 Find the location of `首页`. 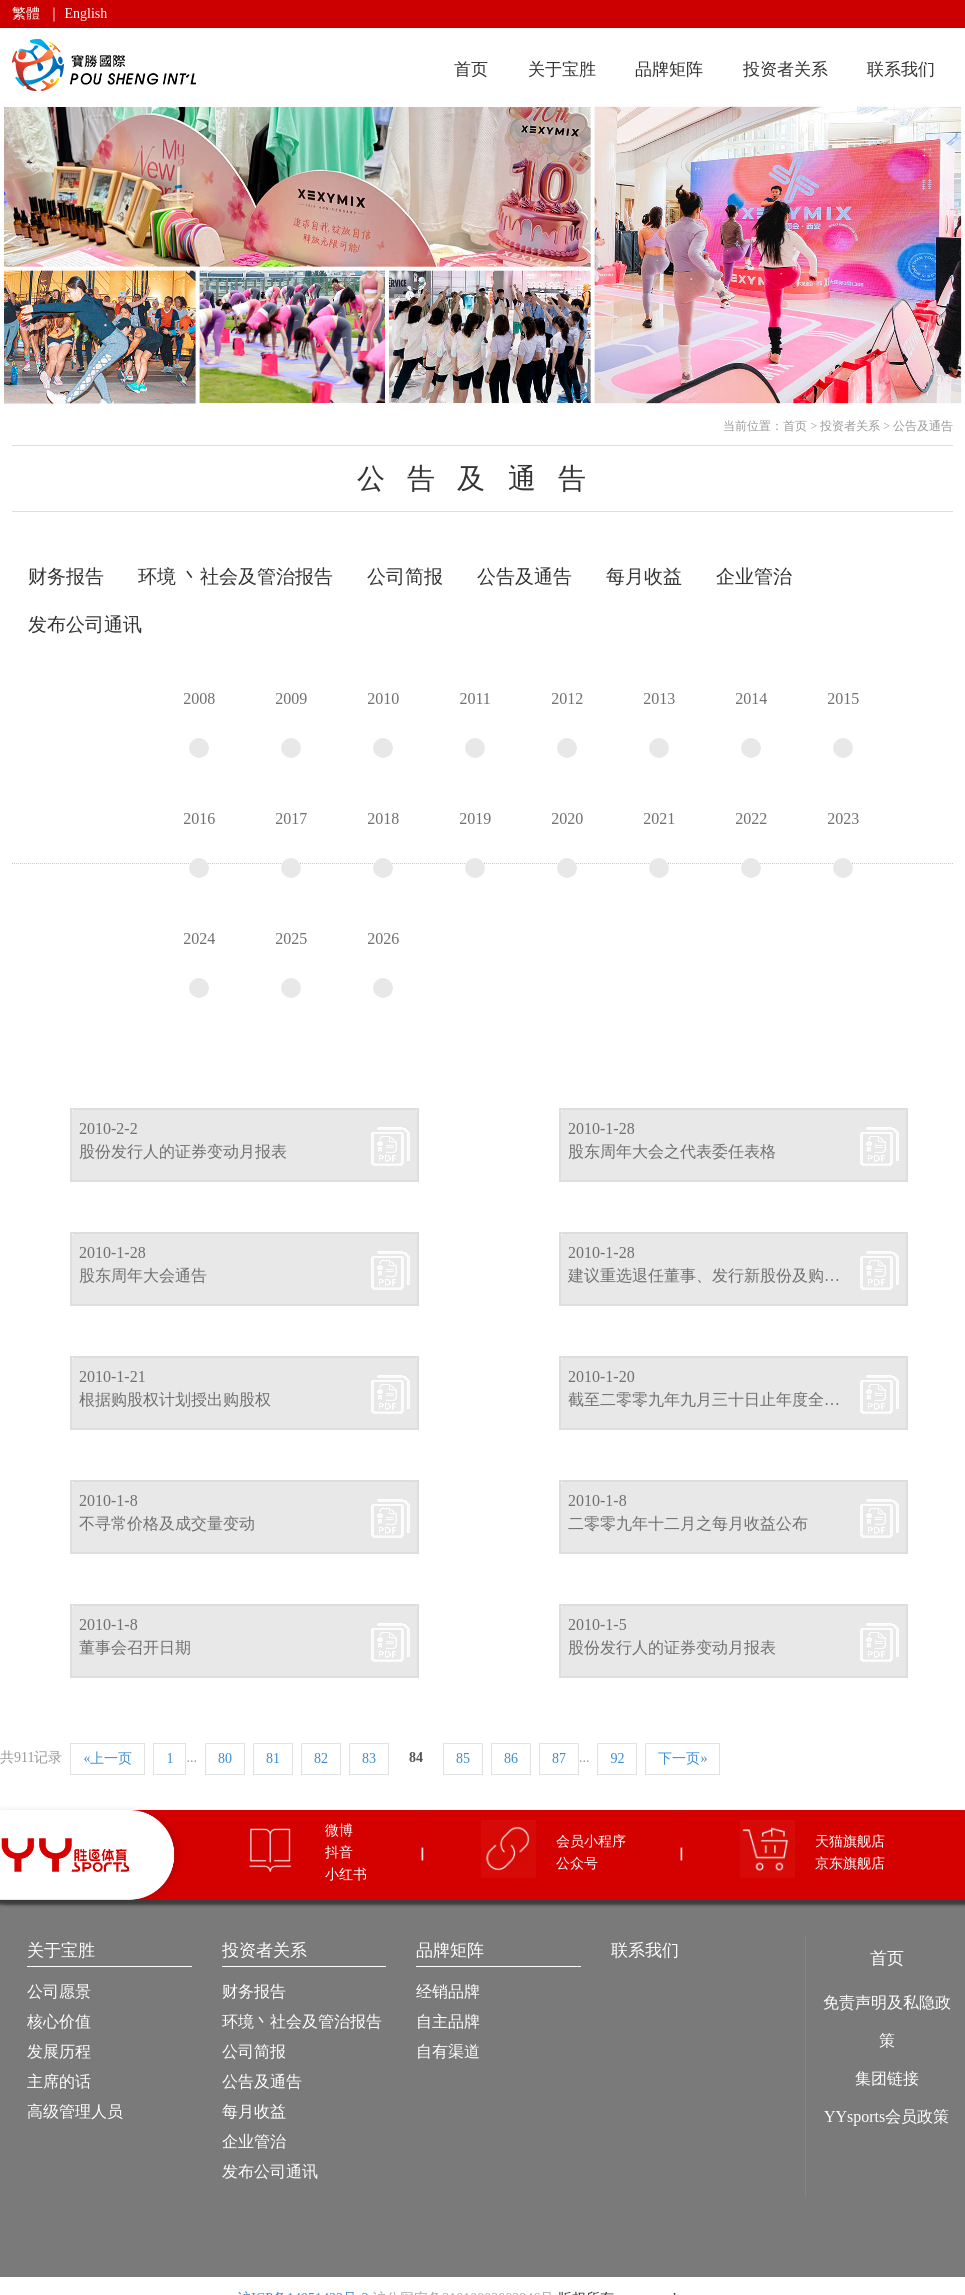

首页 is located at coordinates (471, 69).